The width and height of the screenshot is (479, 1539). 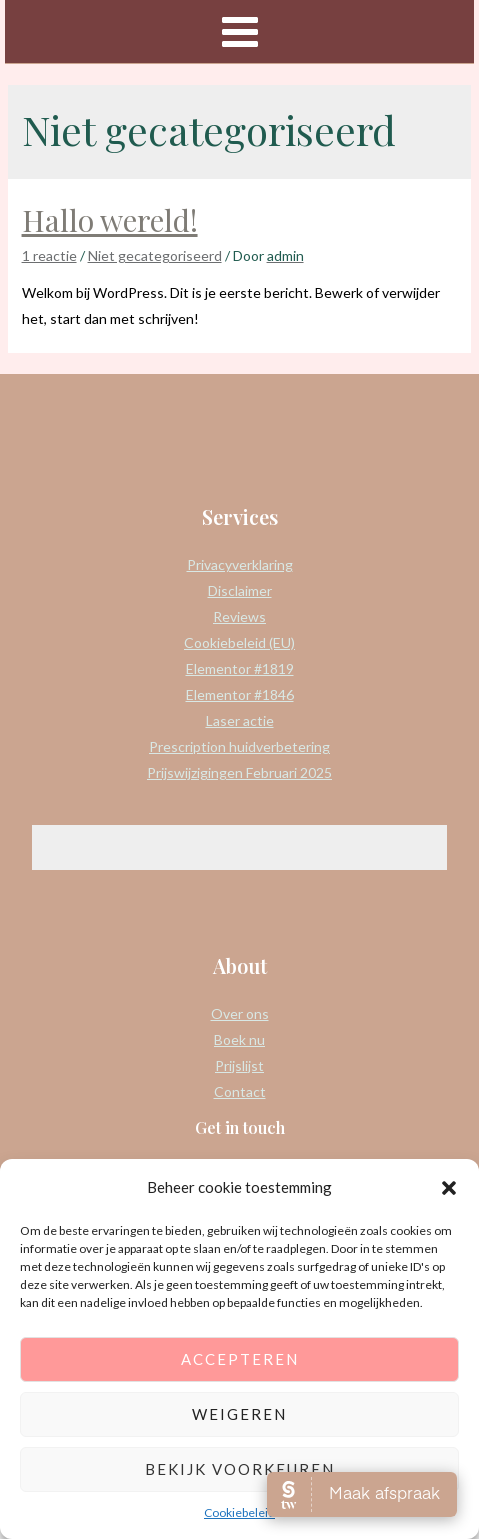 I want to click on Laser actie, so click(x=240, y=720).